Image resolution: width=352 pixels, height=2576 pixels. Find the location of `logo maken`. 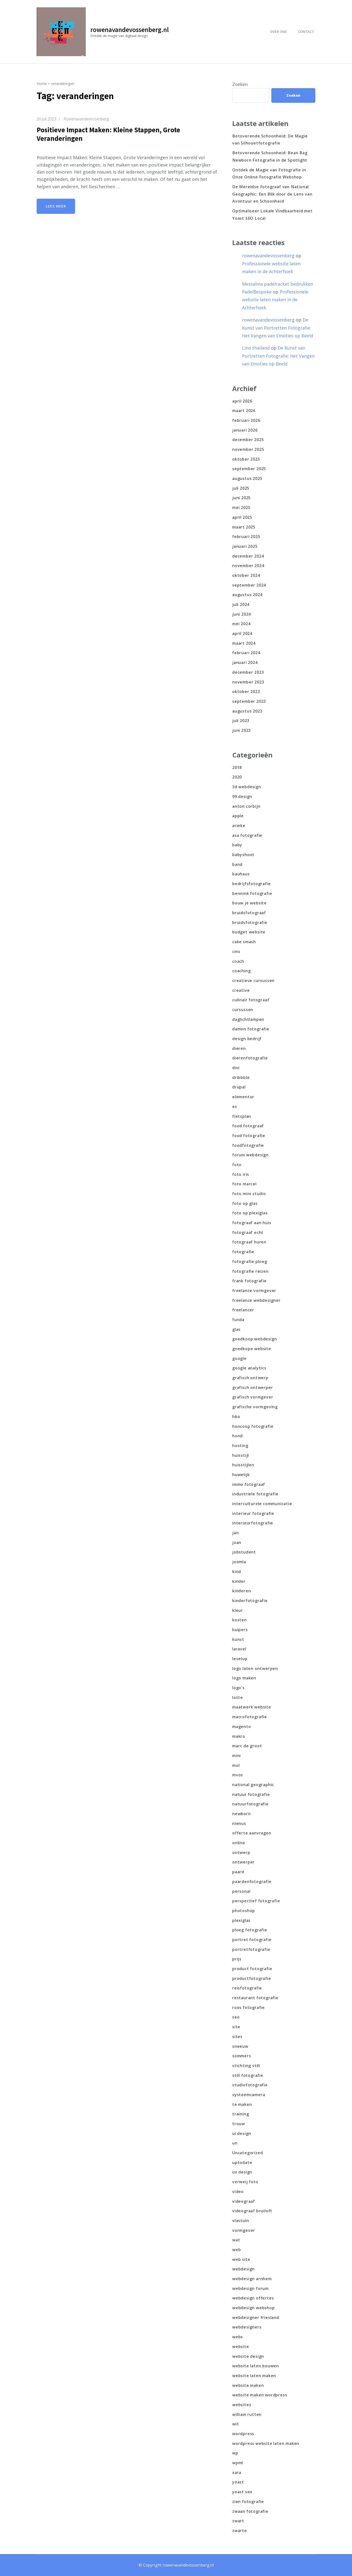

logo maken is located at coordinates (244, 1678).